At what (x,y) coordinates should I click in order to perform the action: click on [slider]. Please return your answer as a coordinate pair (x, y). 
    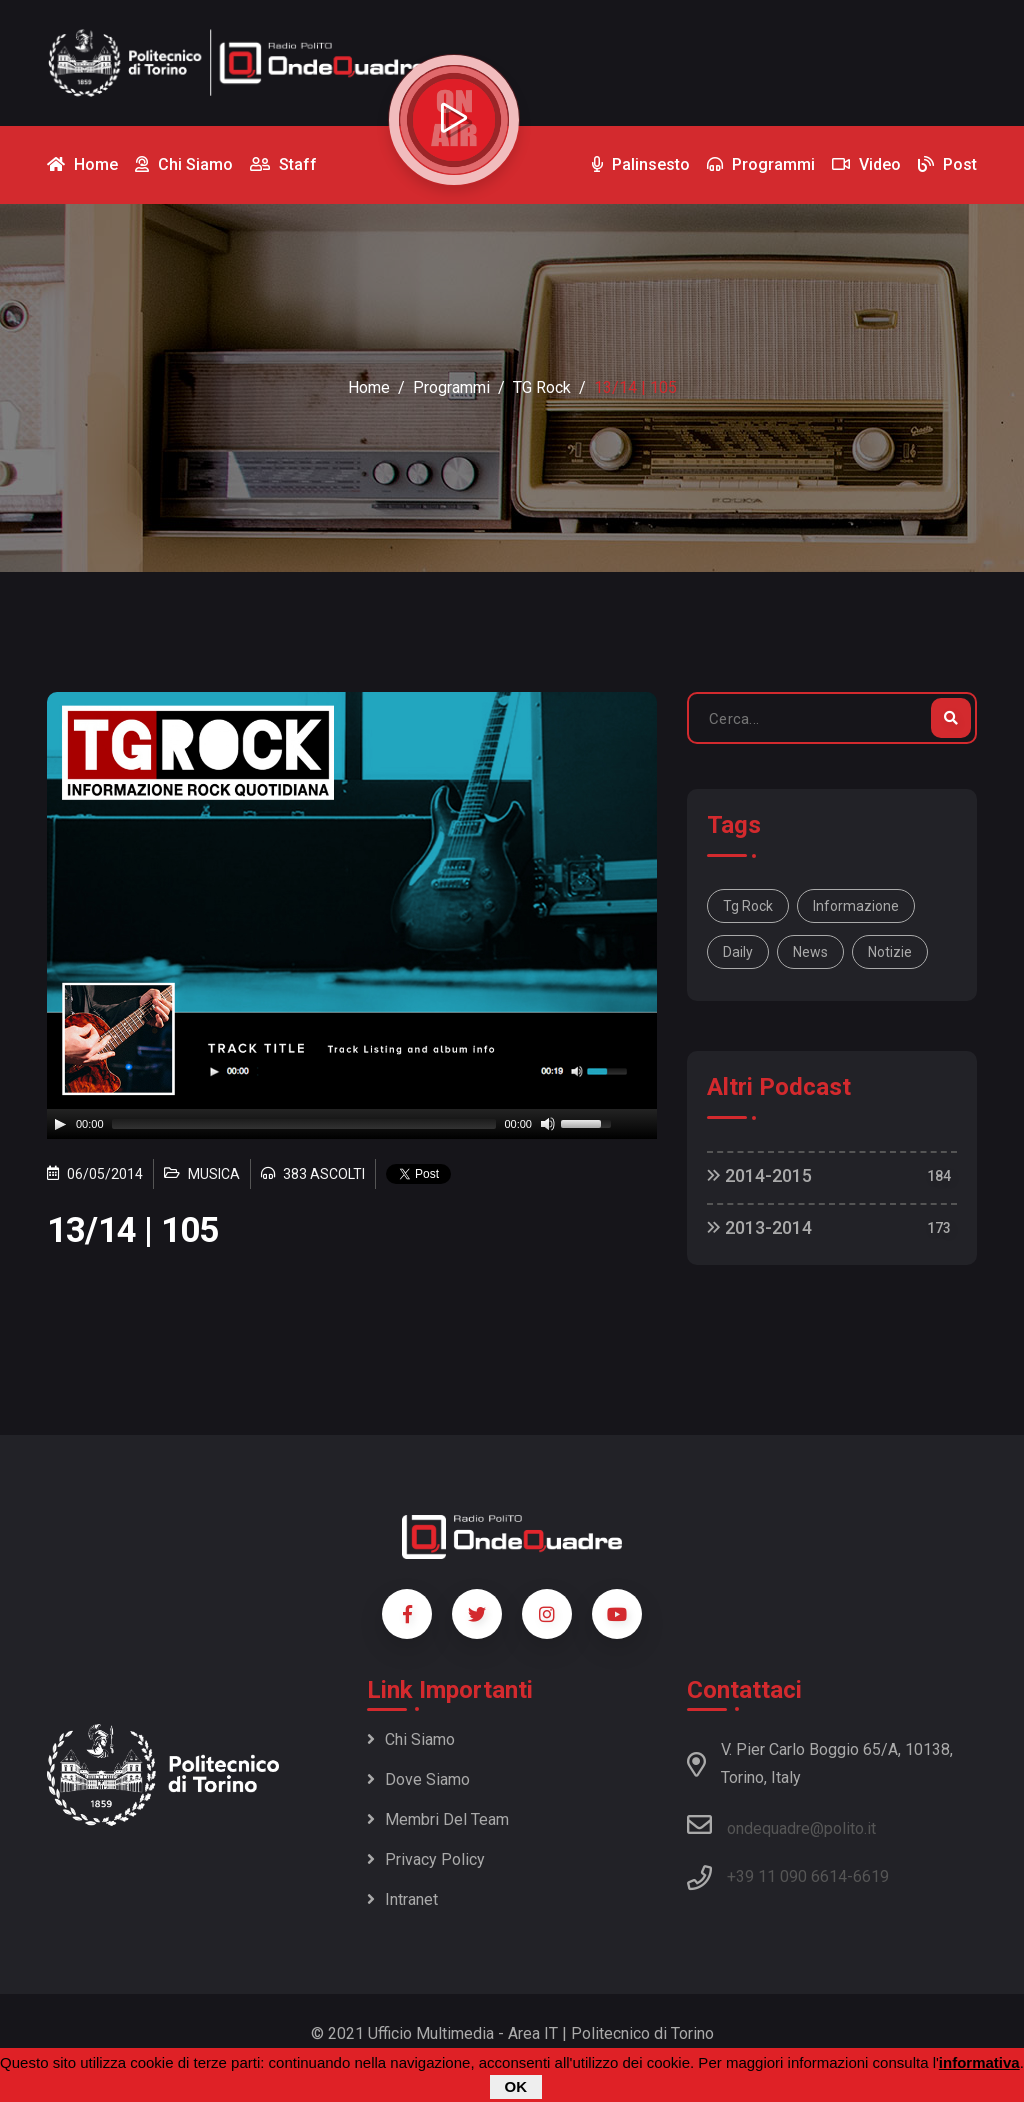
    Looking at the image, I should click on (304, 1124).